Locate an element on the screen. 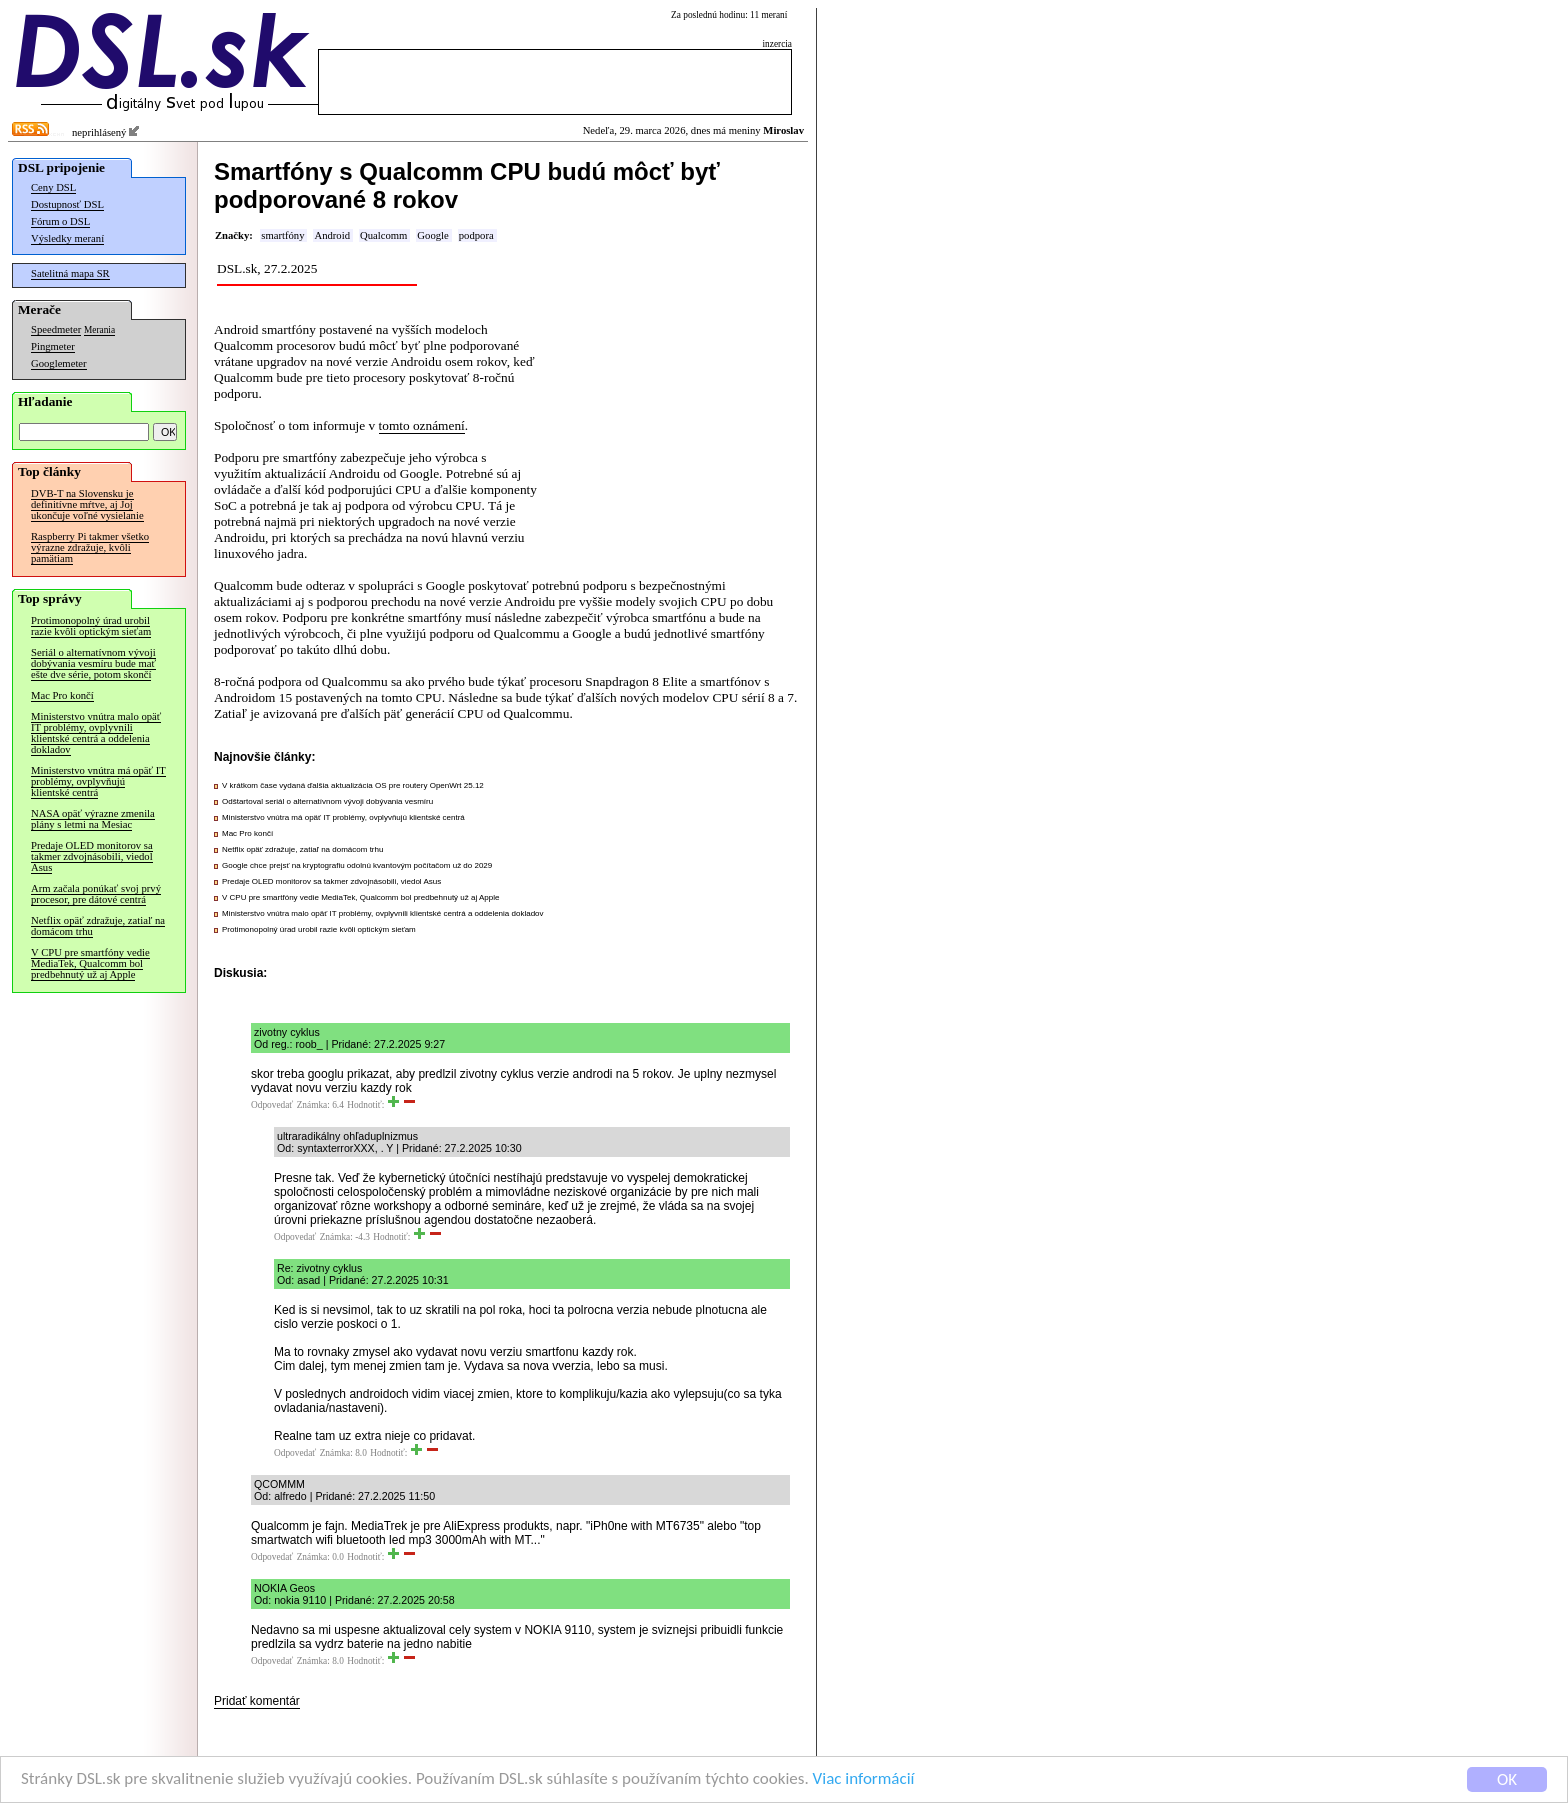  Googlemeter is located at coordinates (59, 363).